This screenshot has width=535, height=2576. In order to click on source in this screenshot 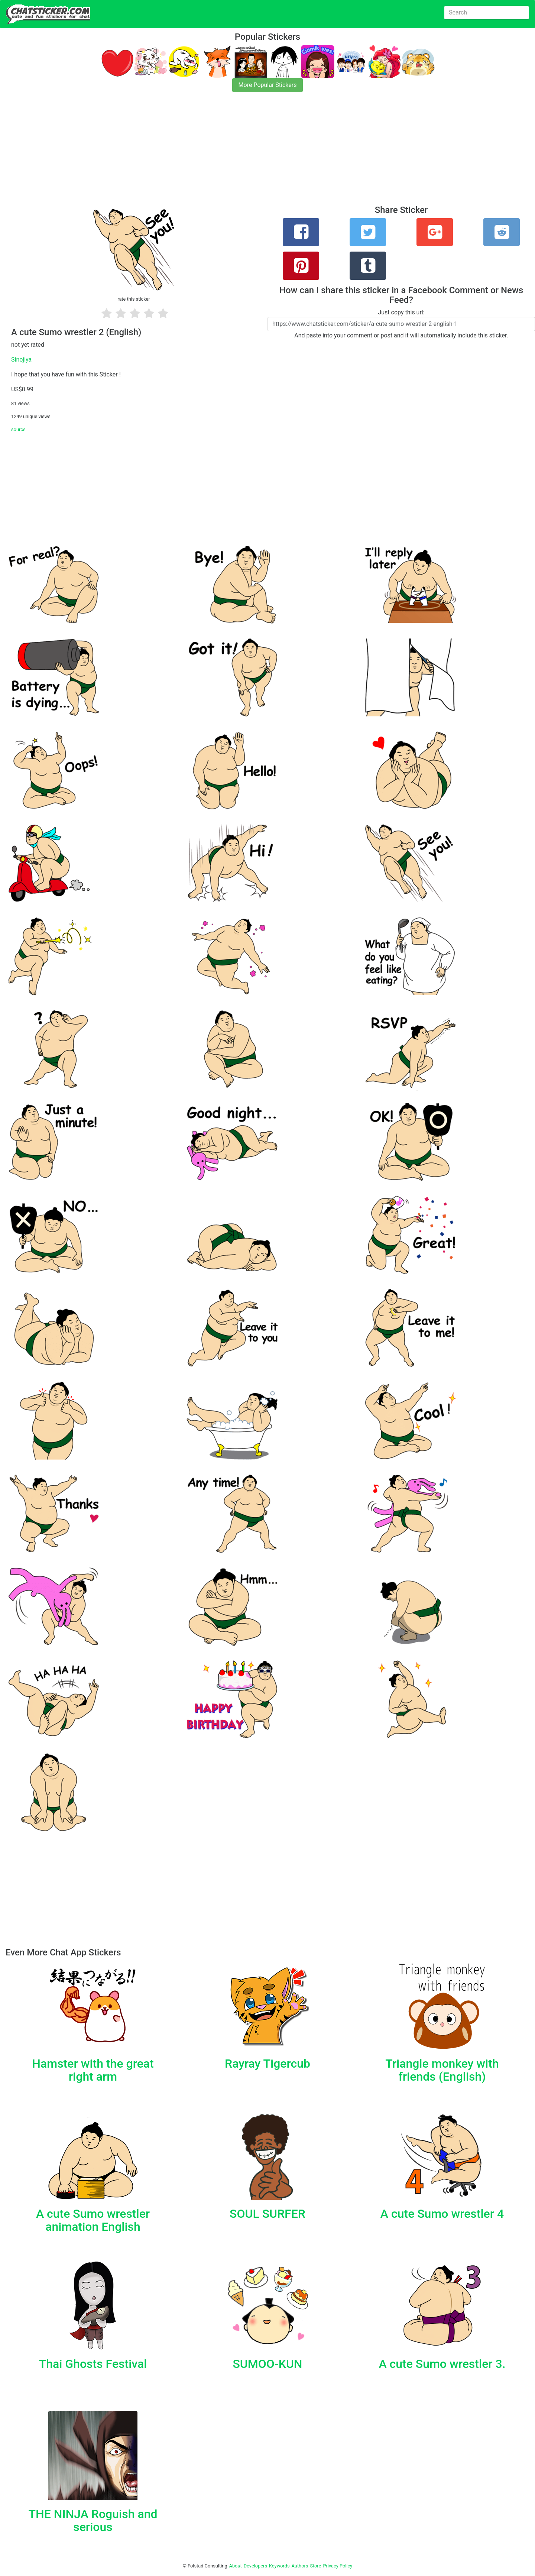, I will do `click(18, 429)`.